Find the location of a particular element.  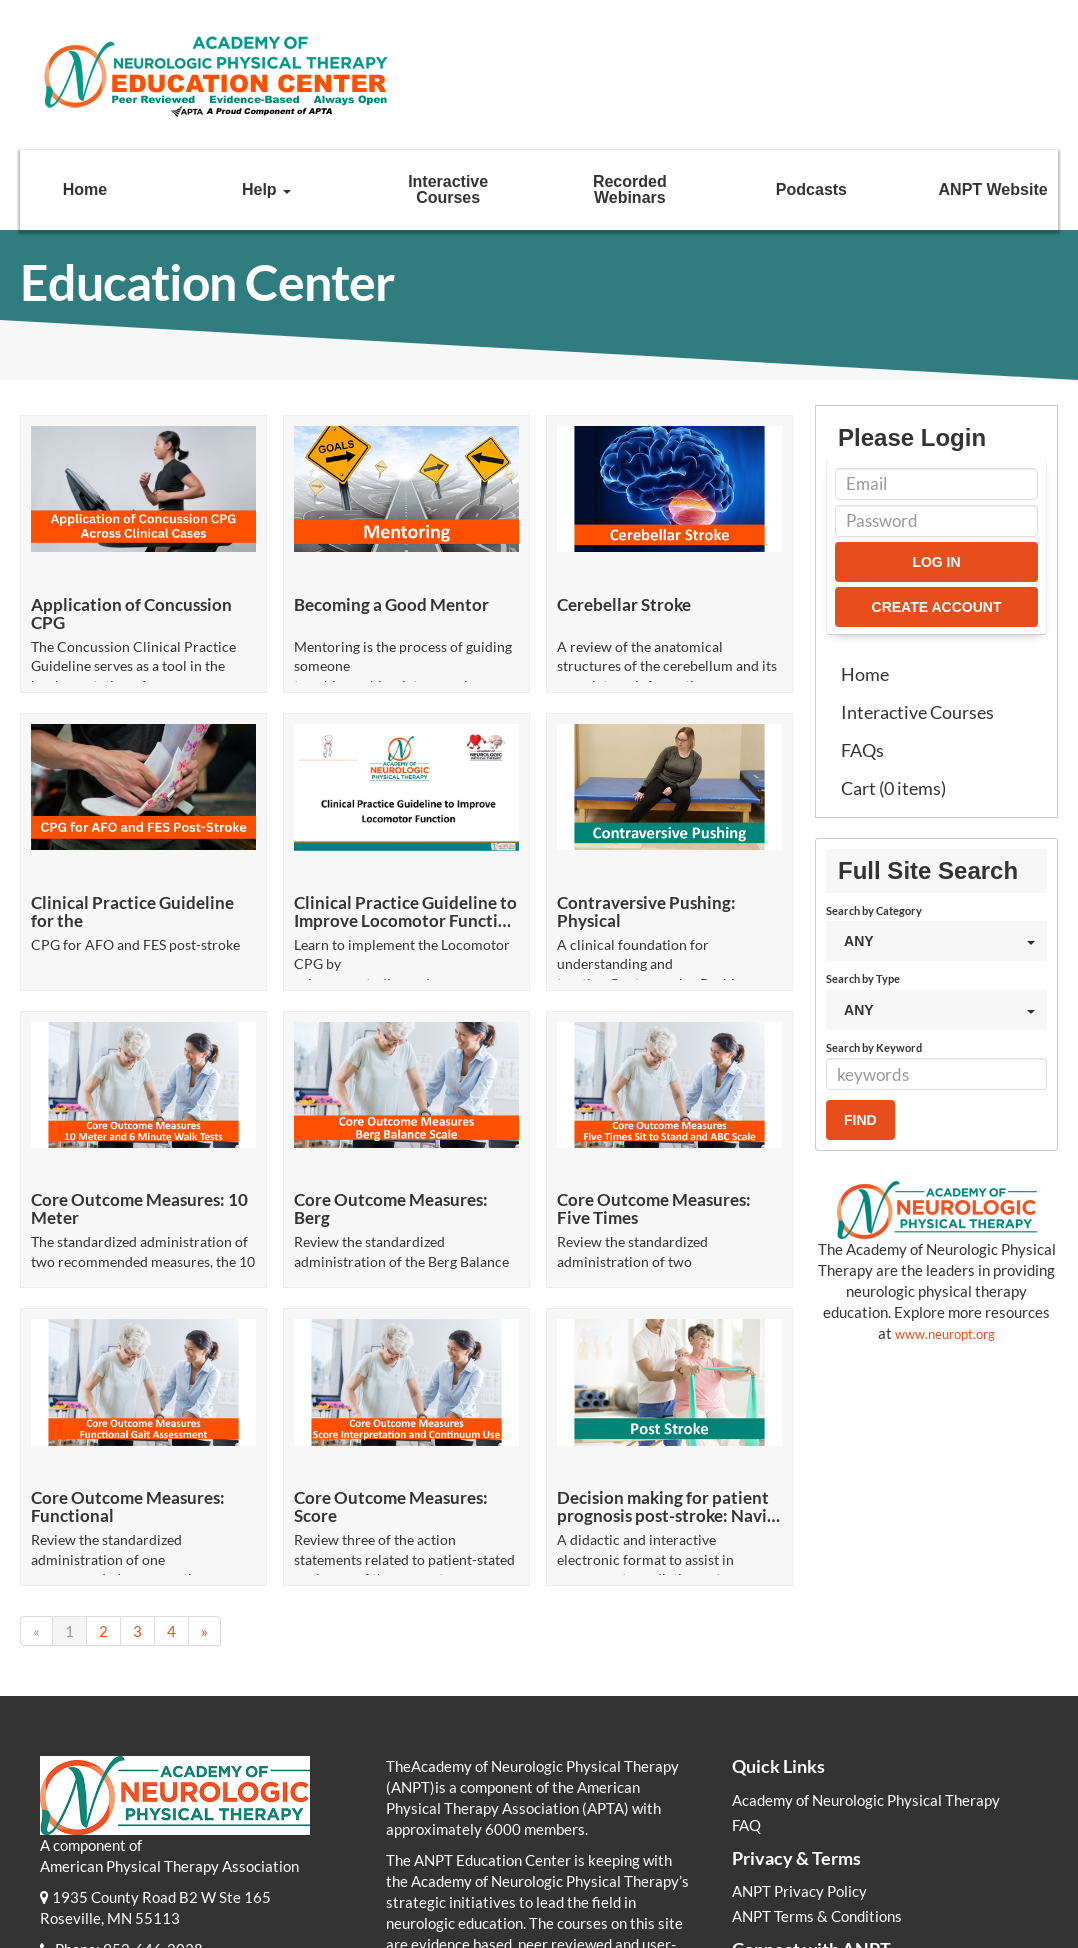

Home is located at coordinates (85, 189).